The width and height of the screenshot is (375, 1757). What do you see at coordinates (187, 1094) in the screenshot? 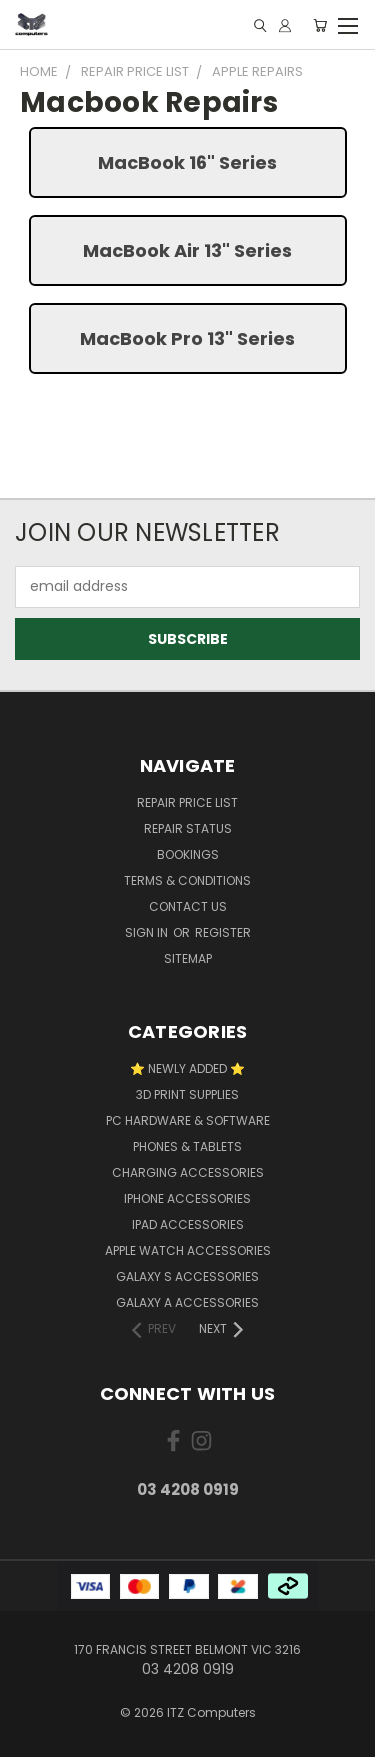
I see `3D Print Supplies` at bounding box center [187, 1094].